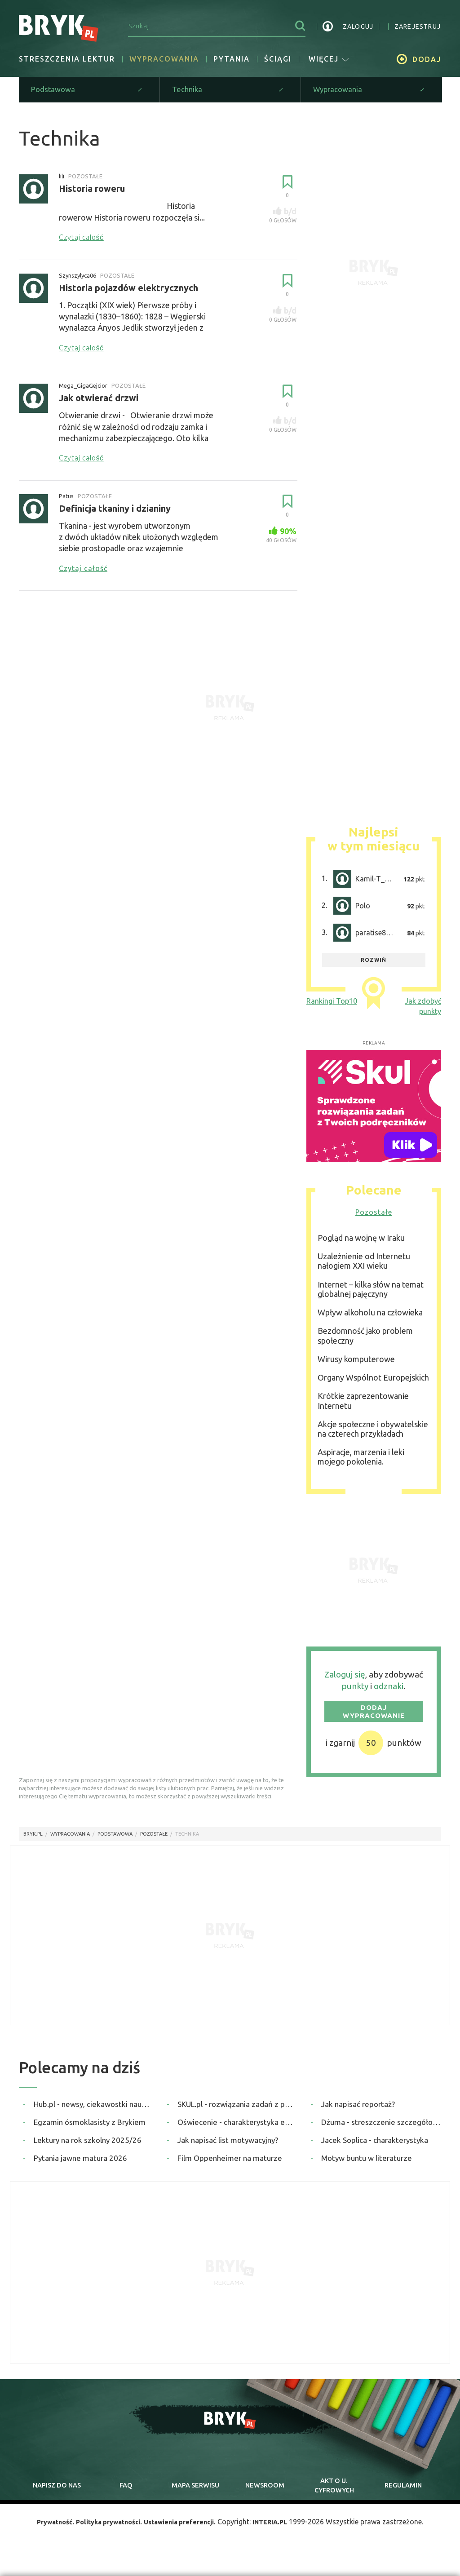 The image size is (460, 2576). What do you see at coordinates (237, 2109) in the screenshot?
I see `SKUL.pl - rozwiązania zadań z podręczników` at bounding box center [237, 2109].